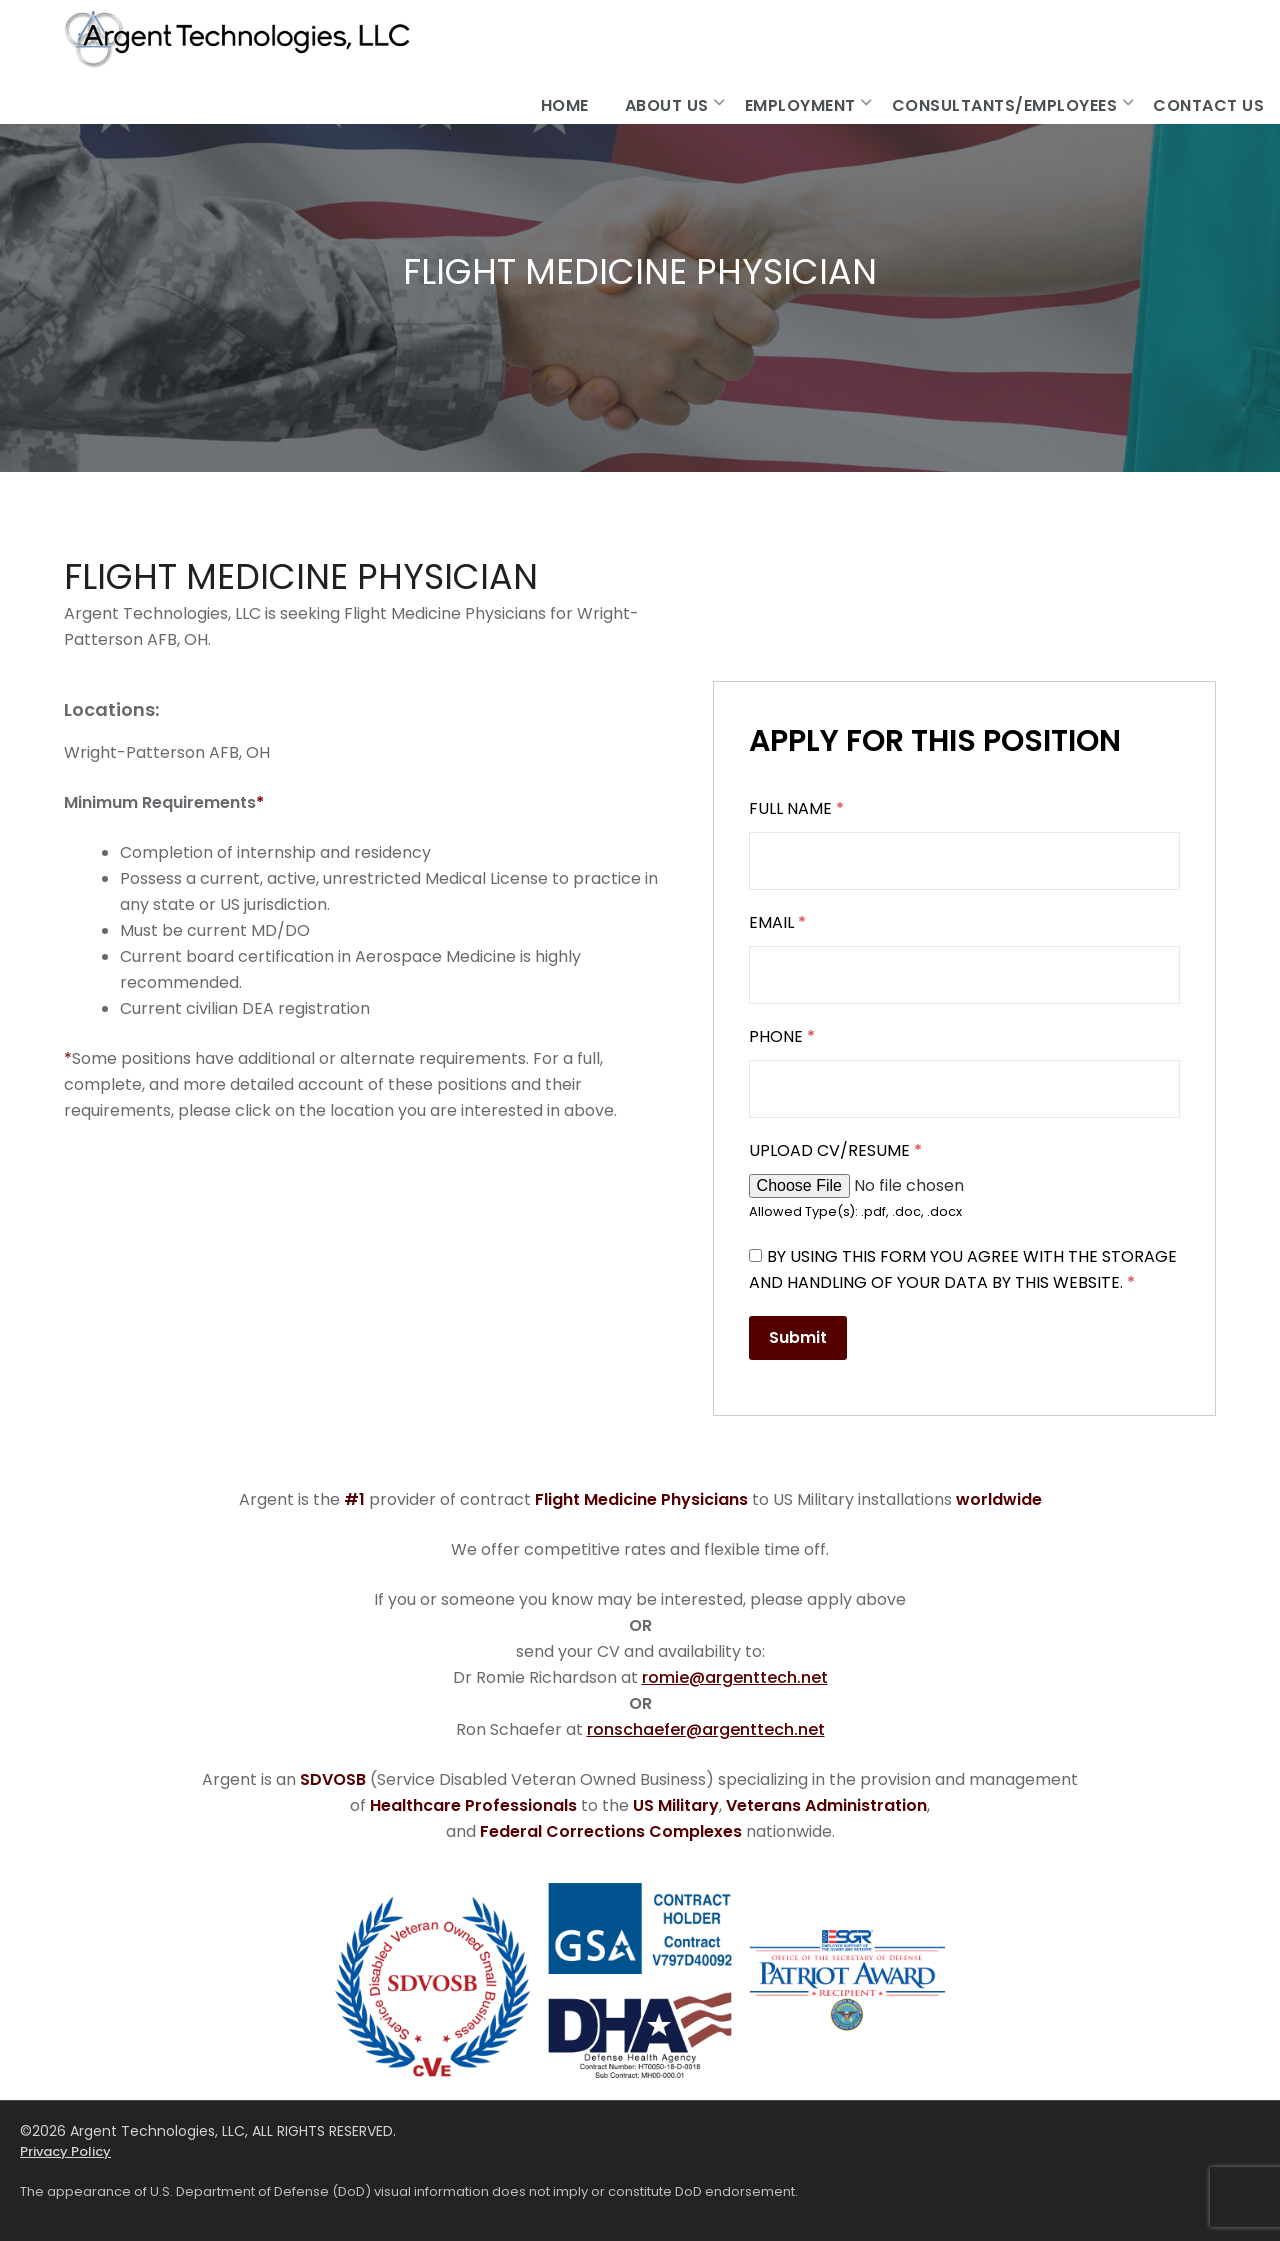 The image size is (1280, 2241). I want to click on Phone, so click(782, 1036).